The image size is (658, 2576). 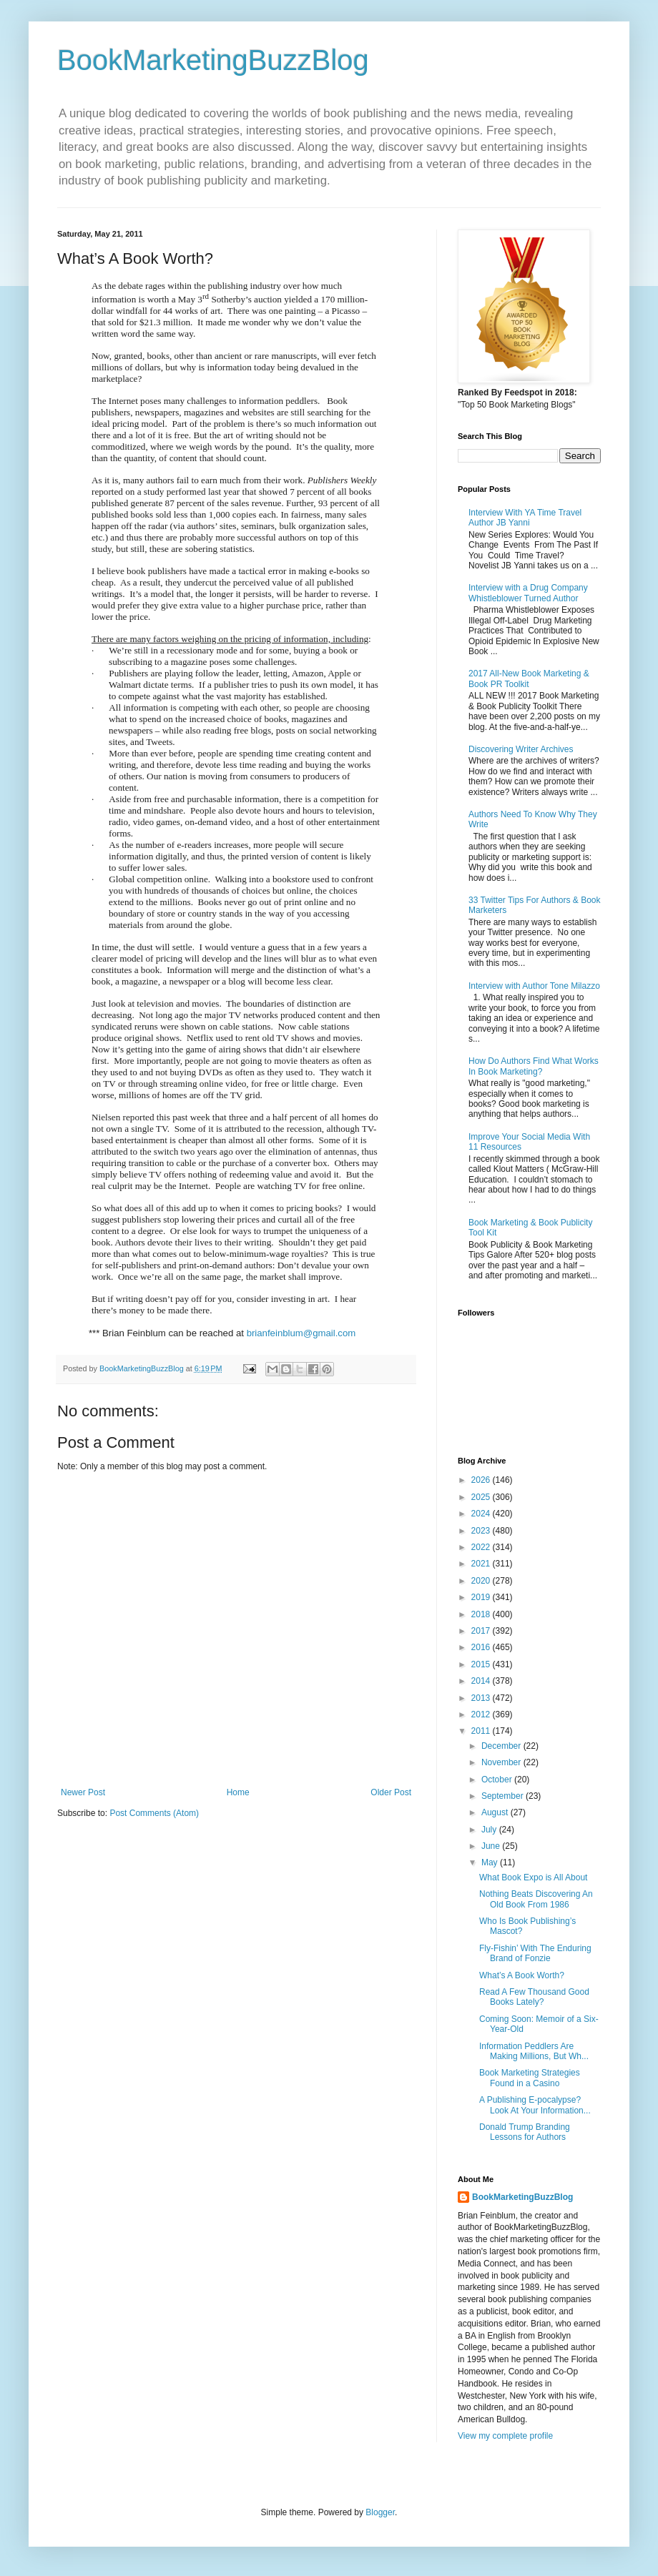 I want to click on May, so click(x=490, y=1862).